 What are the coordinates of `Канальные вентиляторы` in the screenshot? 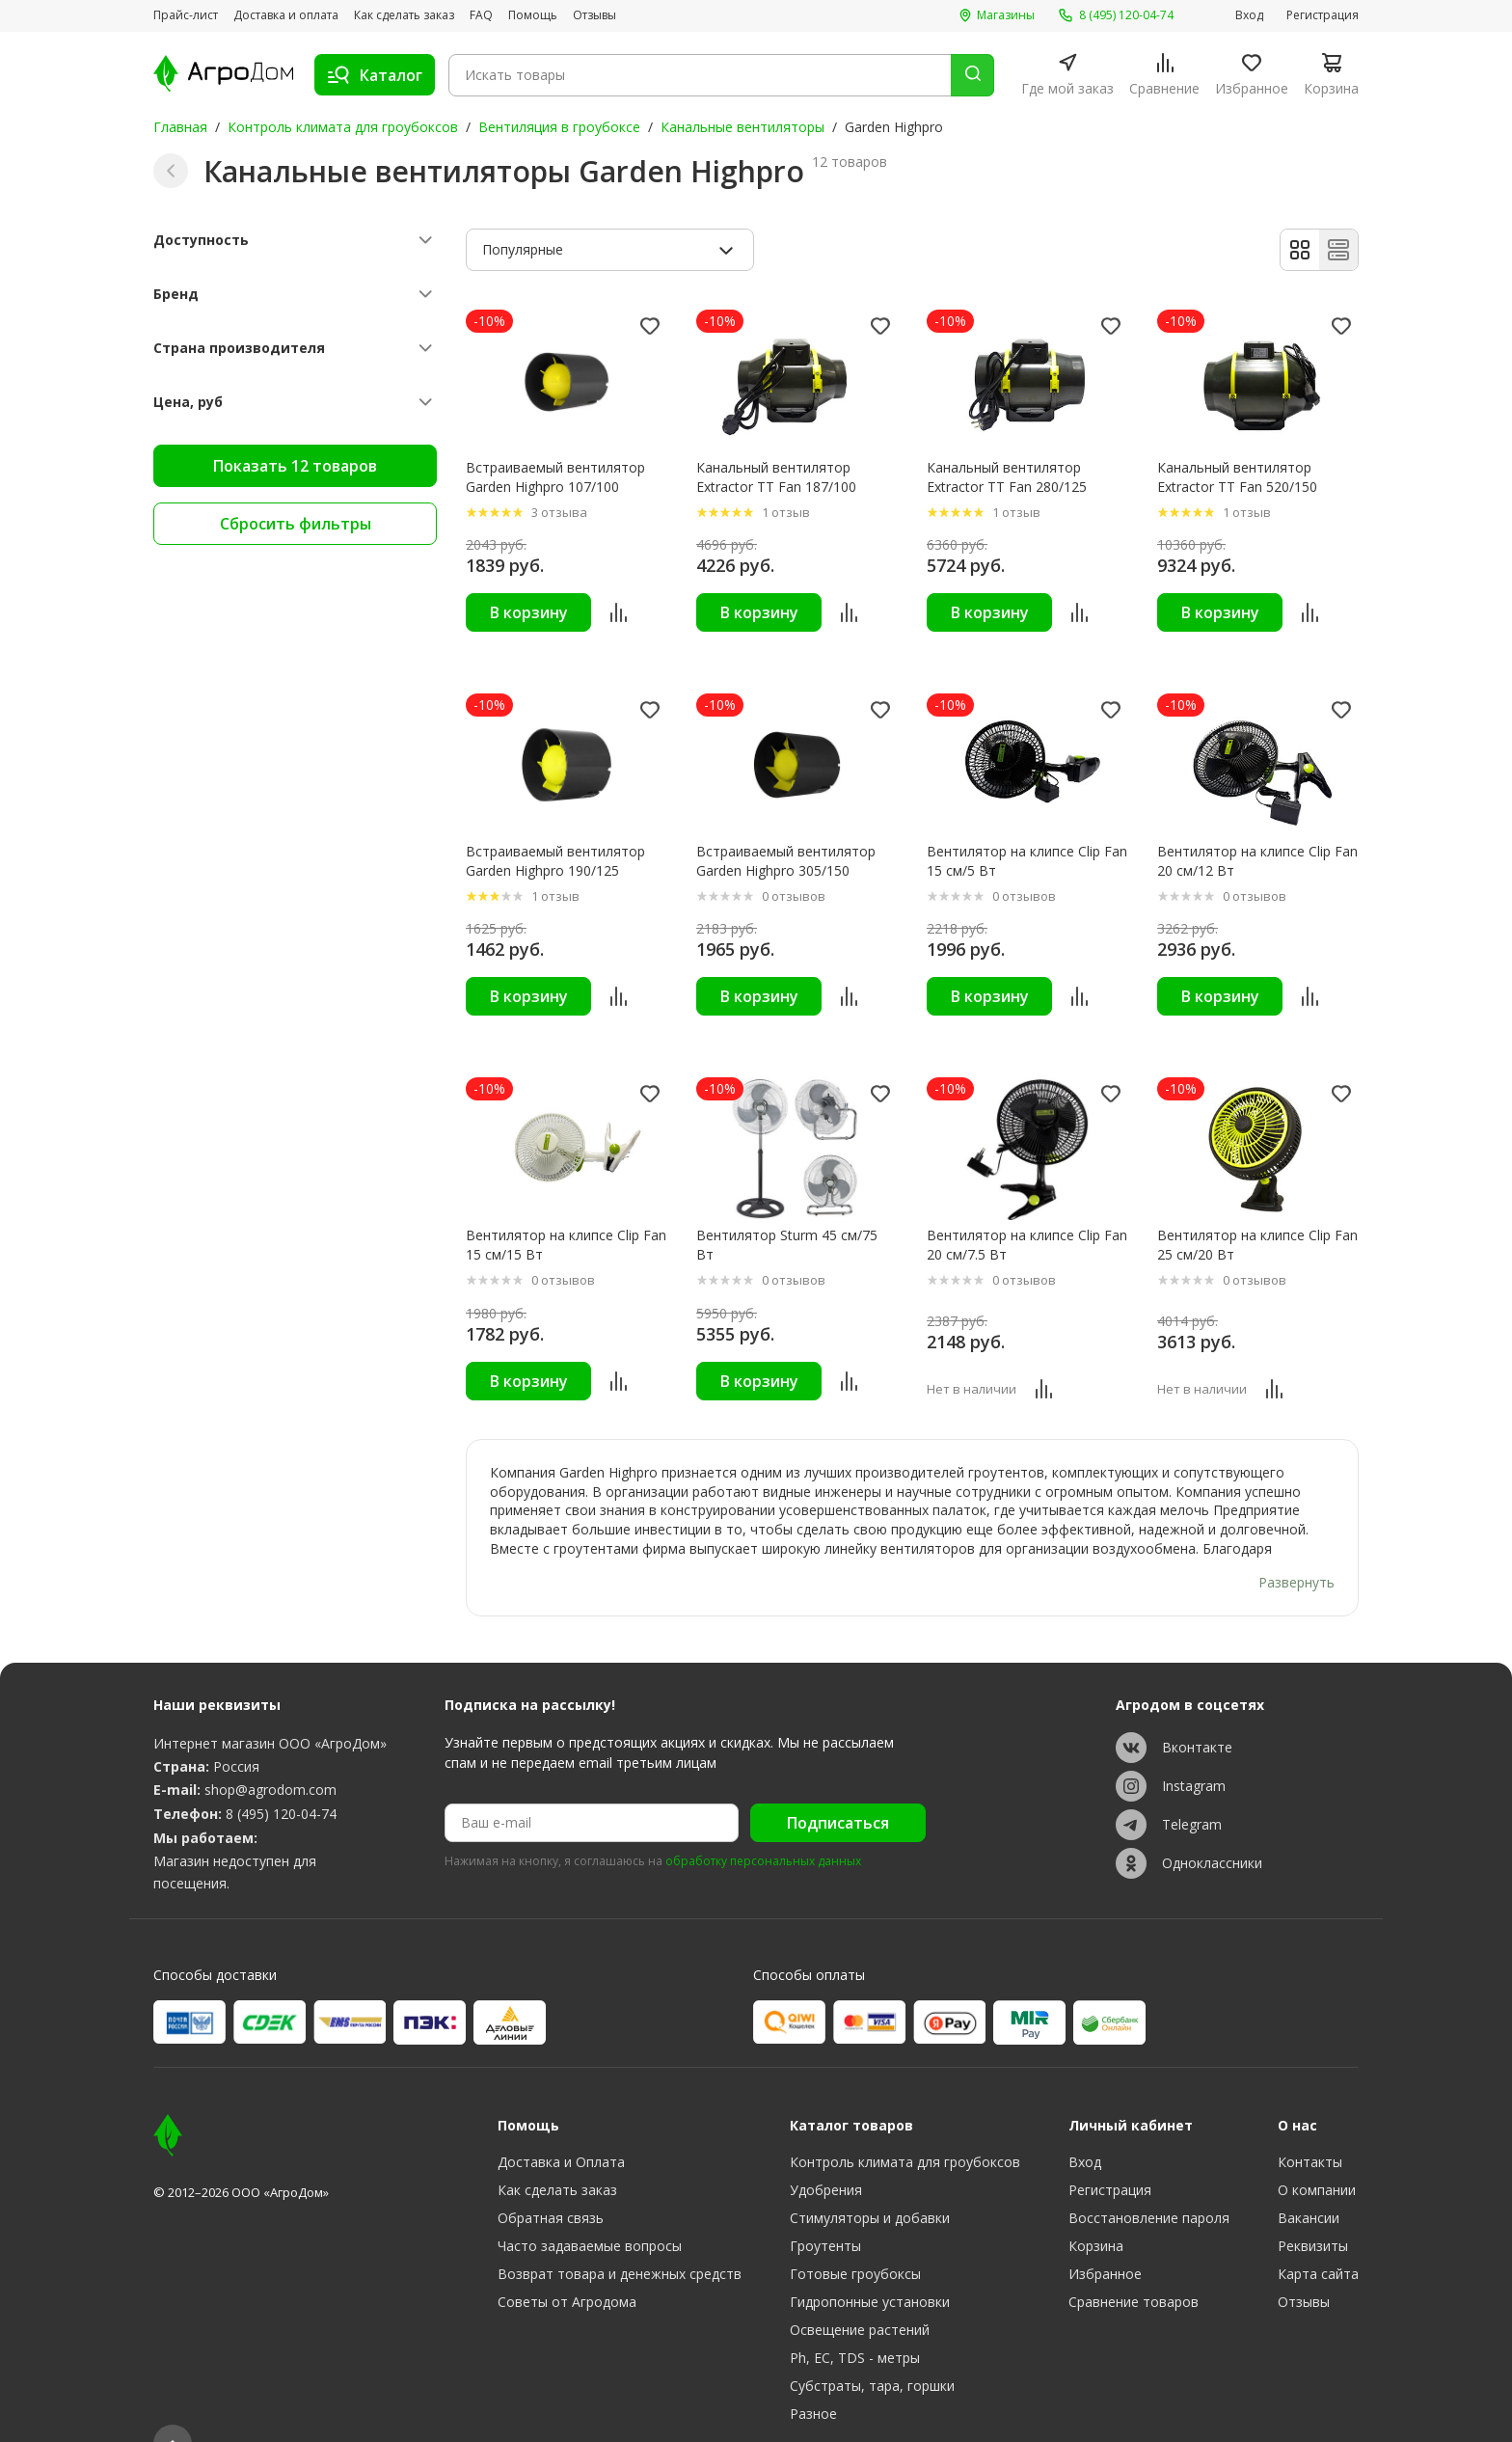 It's located at (742, 127).